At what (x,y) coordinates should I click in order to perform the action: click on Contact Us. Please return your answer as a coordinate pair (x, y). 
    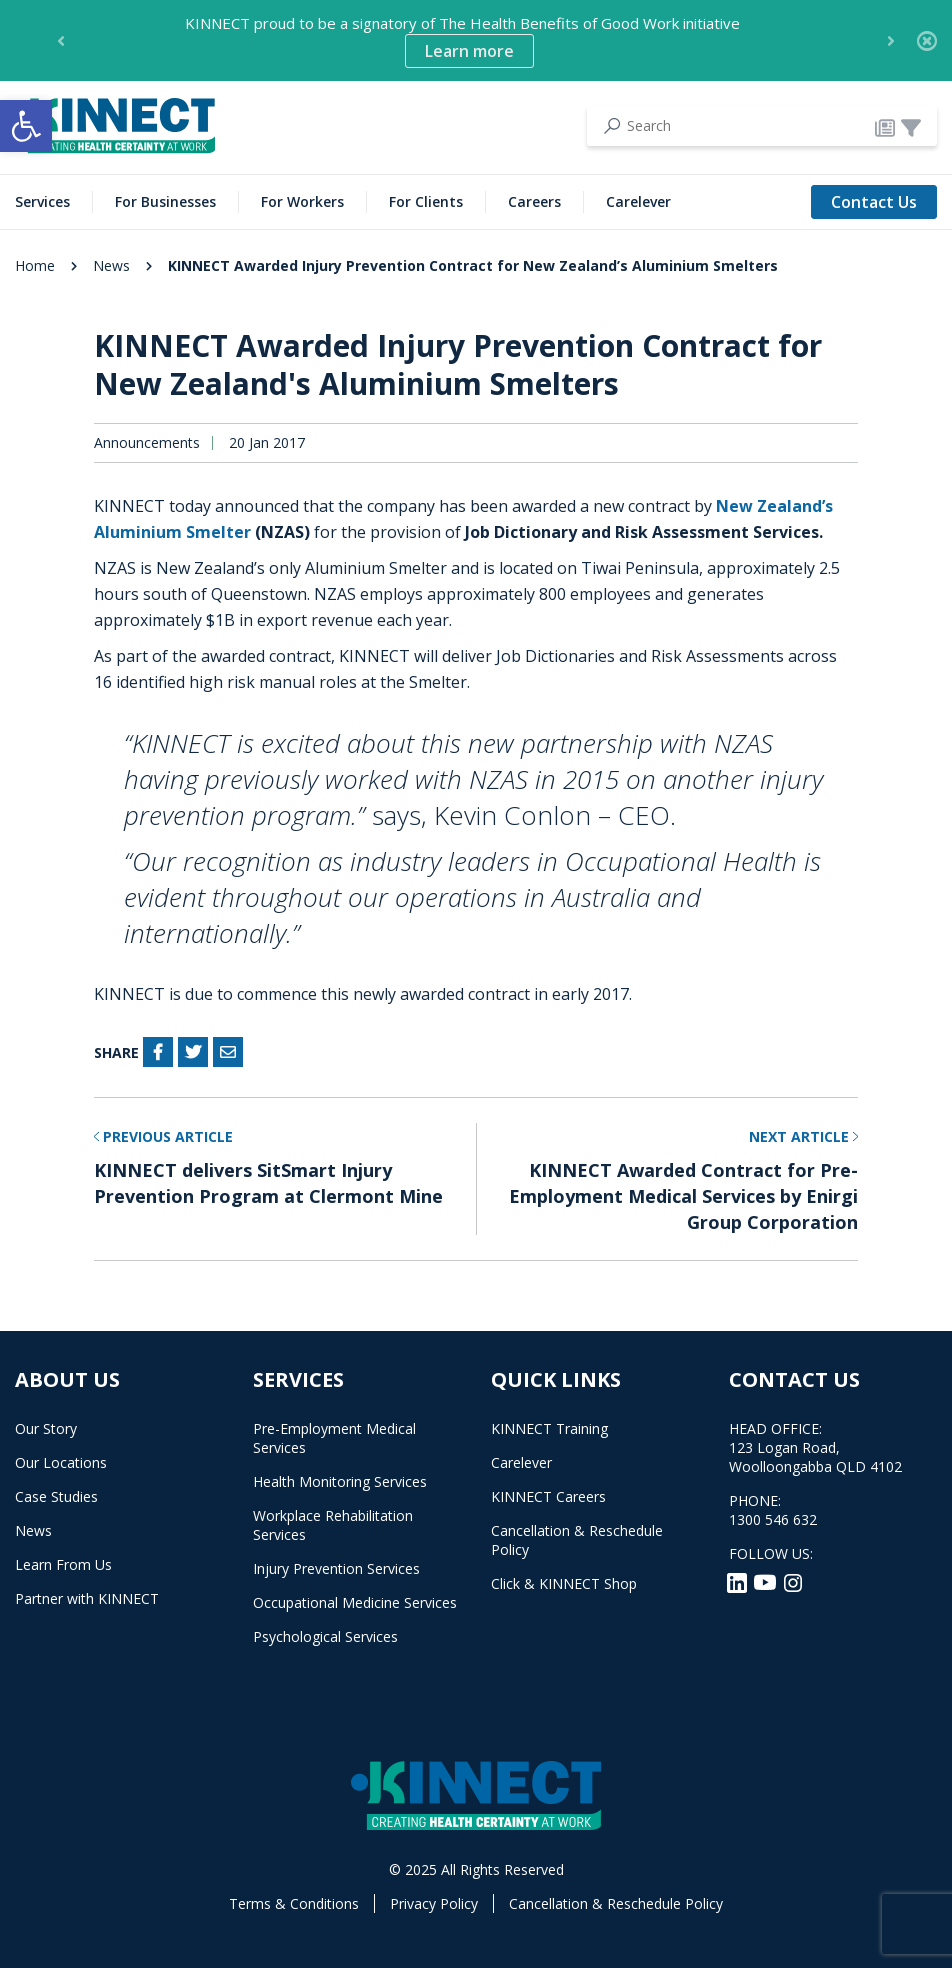
    Looking at the image, I should click on (874, 202).